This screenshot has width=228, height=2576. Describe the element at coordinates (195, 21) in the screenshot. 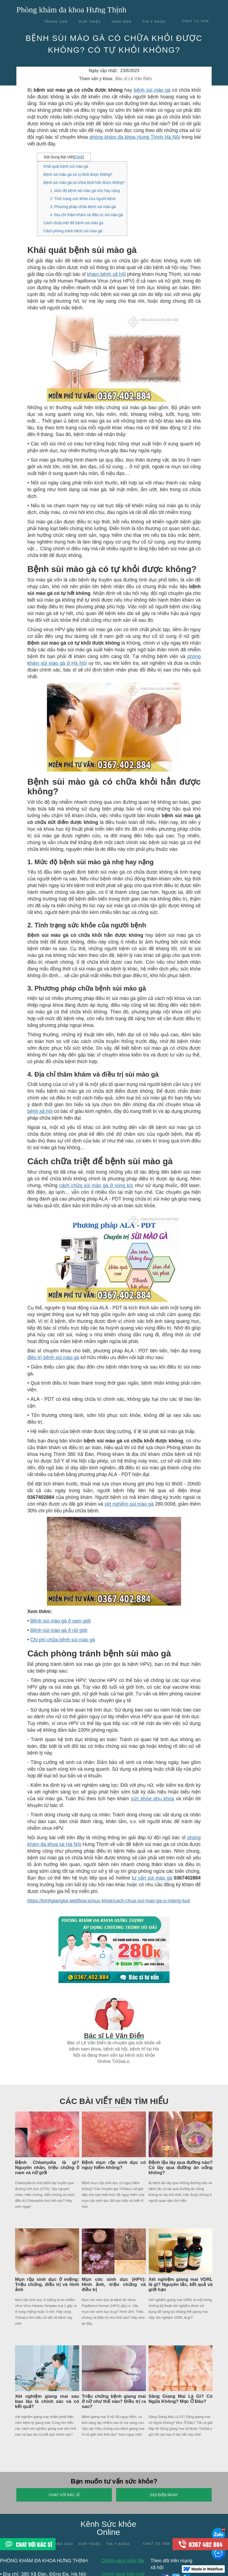

I see `chat tư vấn` at that location.